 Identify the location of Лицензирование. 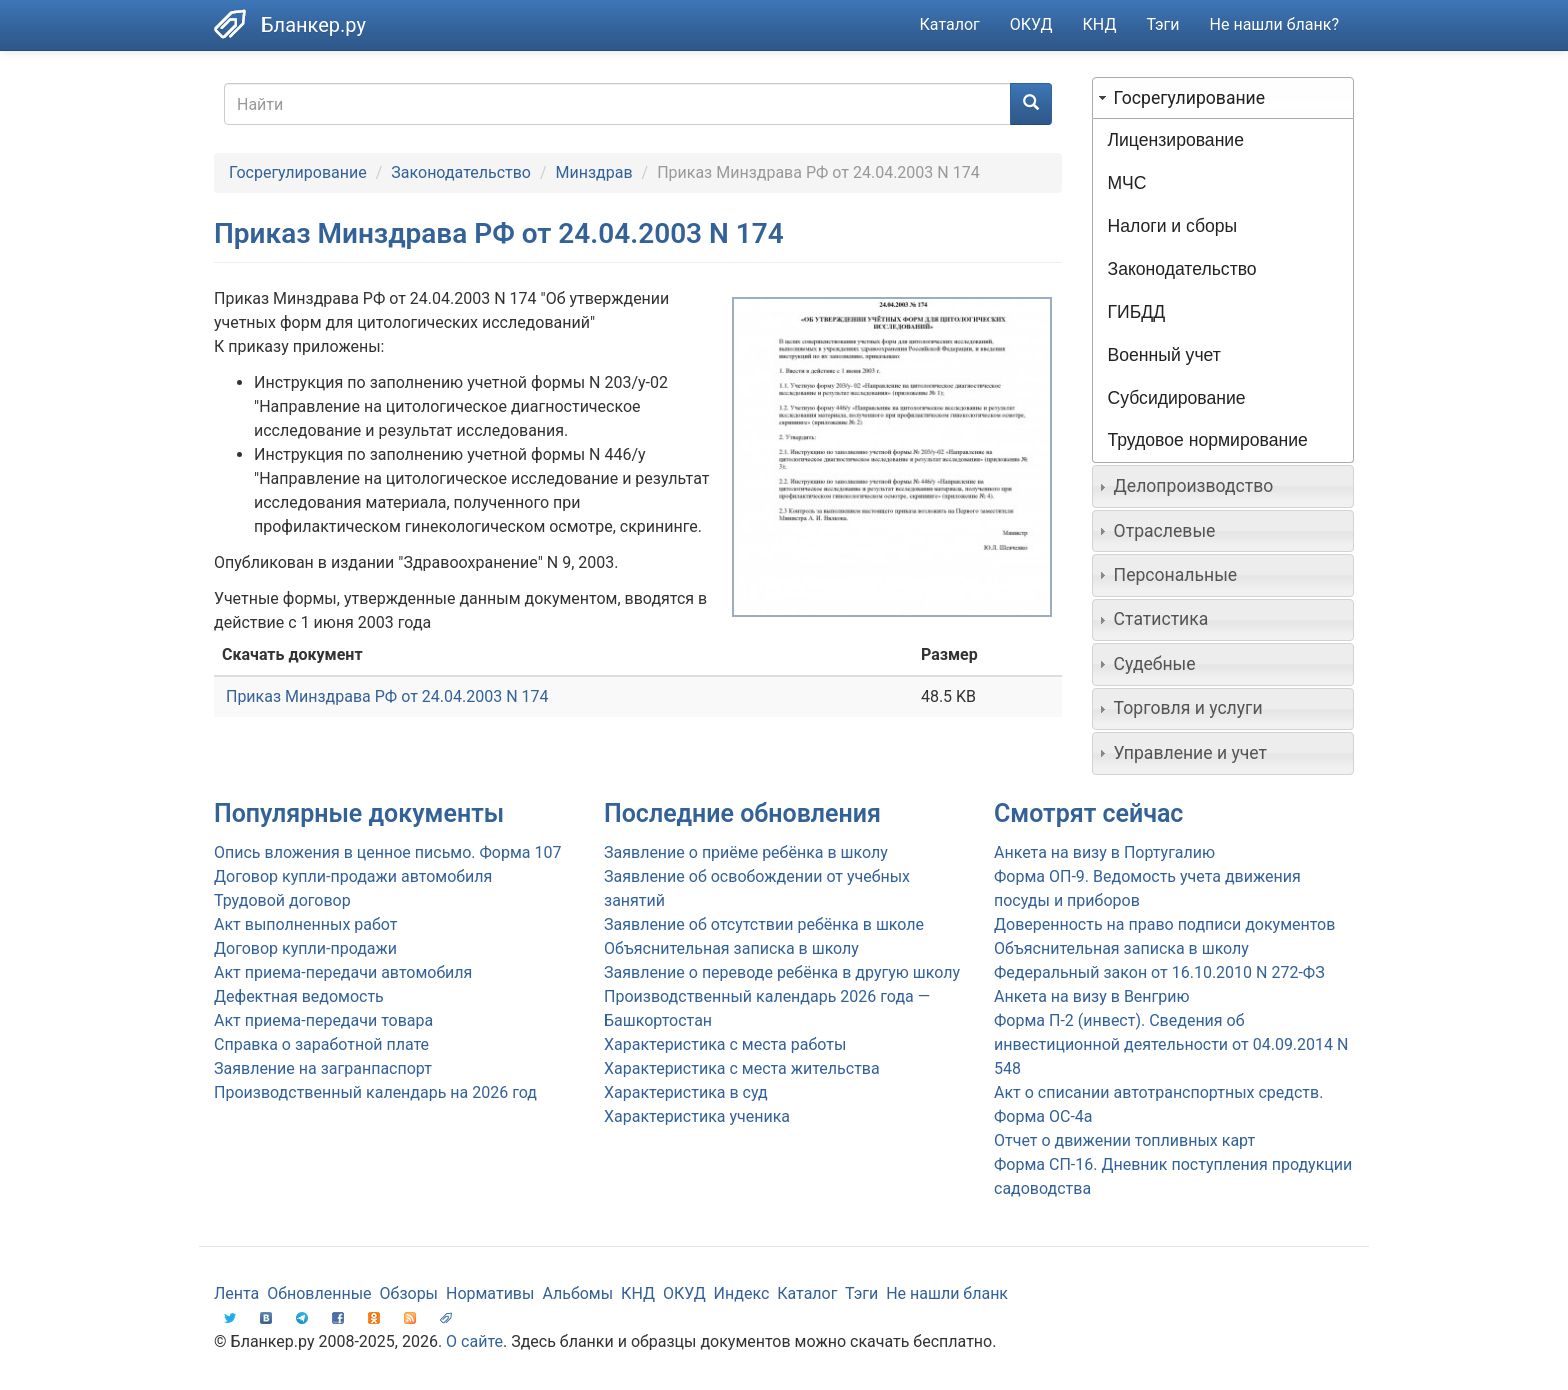
(1176, 140).